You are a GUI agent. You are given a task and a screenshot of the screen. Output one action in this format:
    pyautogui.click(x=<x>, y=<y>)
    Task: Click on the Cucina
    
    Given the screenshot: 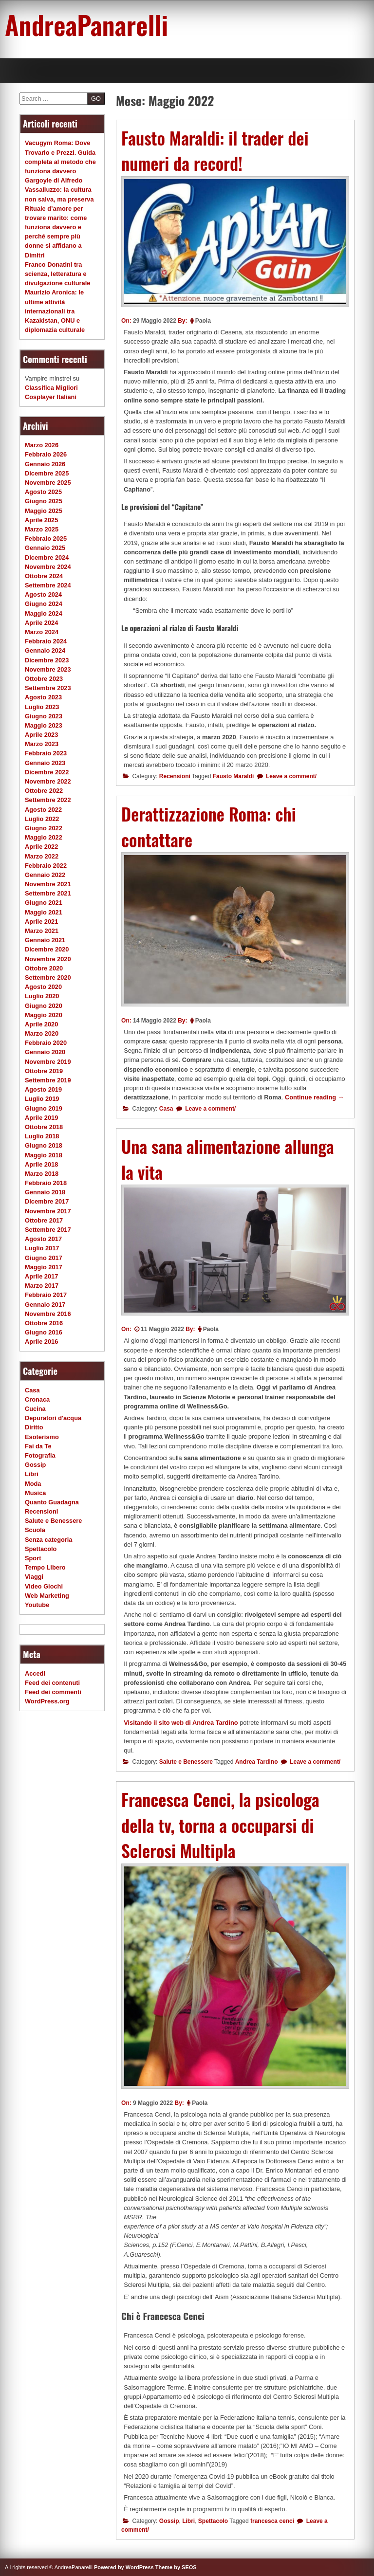 What is the action you would take?
    pyautogui.click(x=35, y=1408)
    